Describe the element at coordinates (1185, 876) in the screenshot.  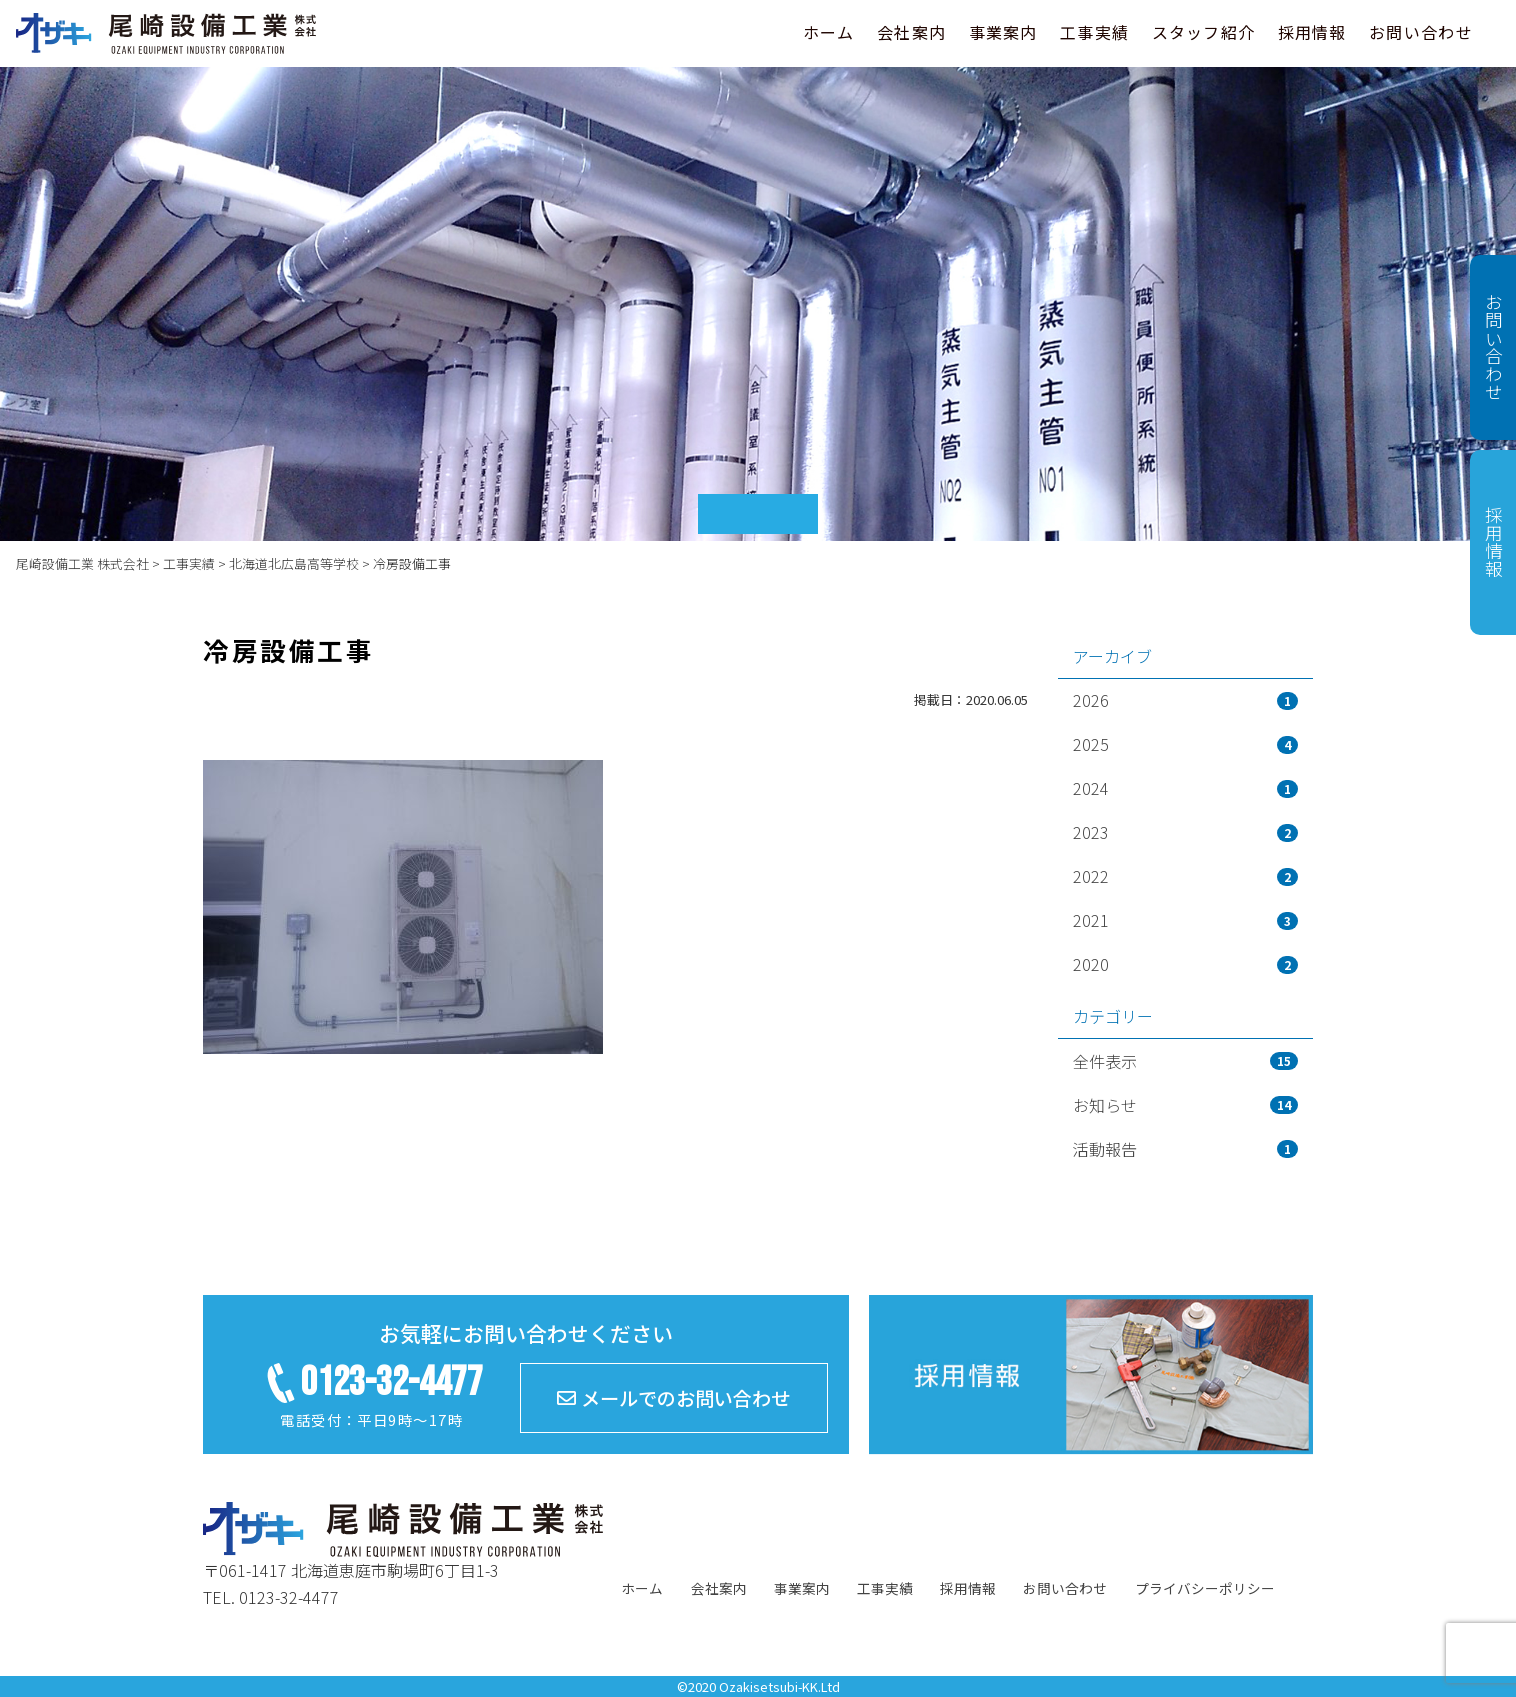
I see `2022` at that location.